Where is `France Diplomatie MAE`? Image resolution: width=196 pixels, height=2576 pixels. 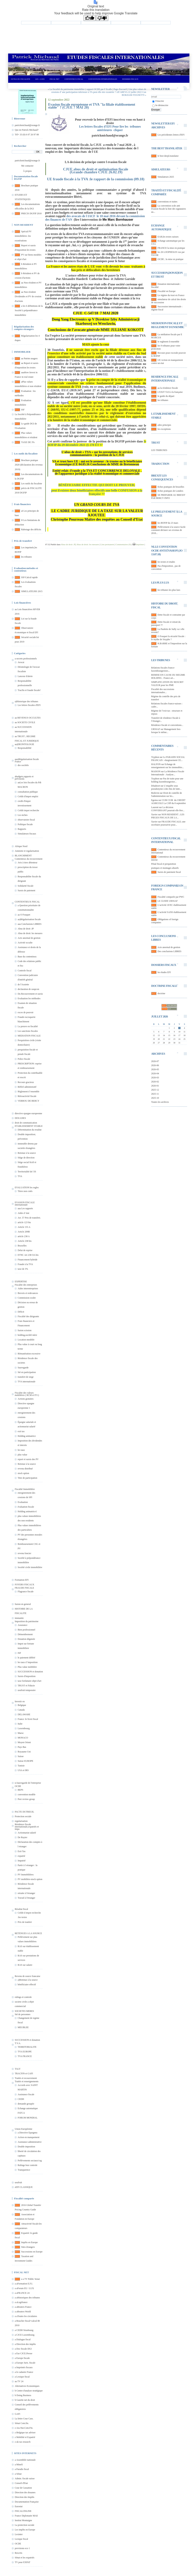 France Diplomatie MAE is located at coordinates (26, 2515).